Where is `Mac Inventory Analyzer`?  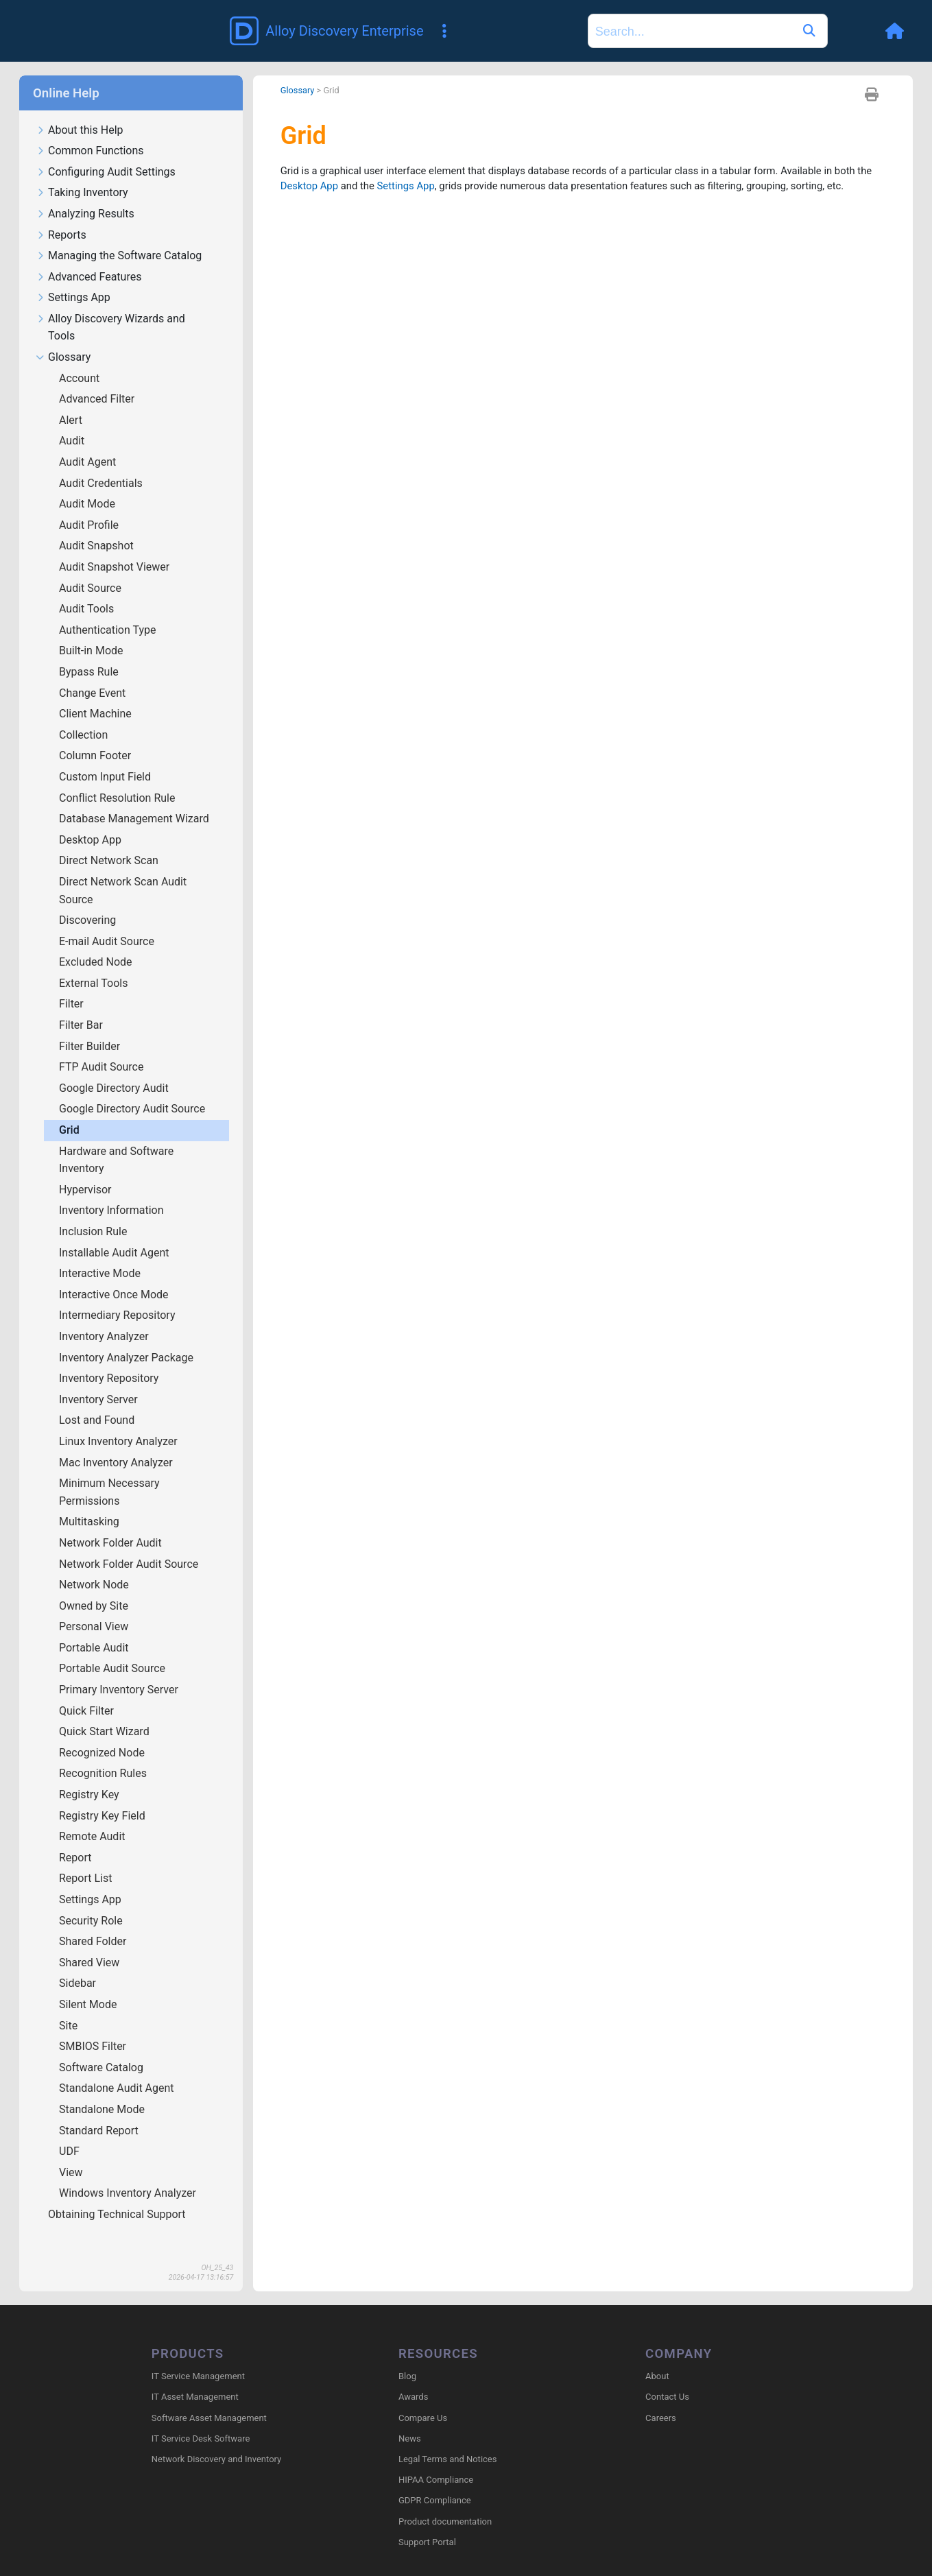 Mac Inventory Analyzer is located at coordinates (117, 1442).